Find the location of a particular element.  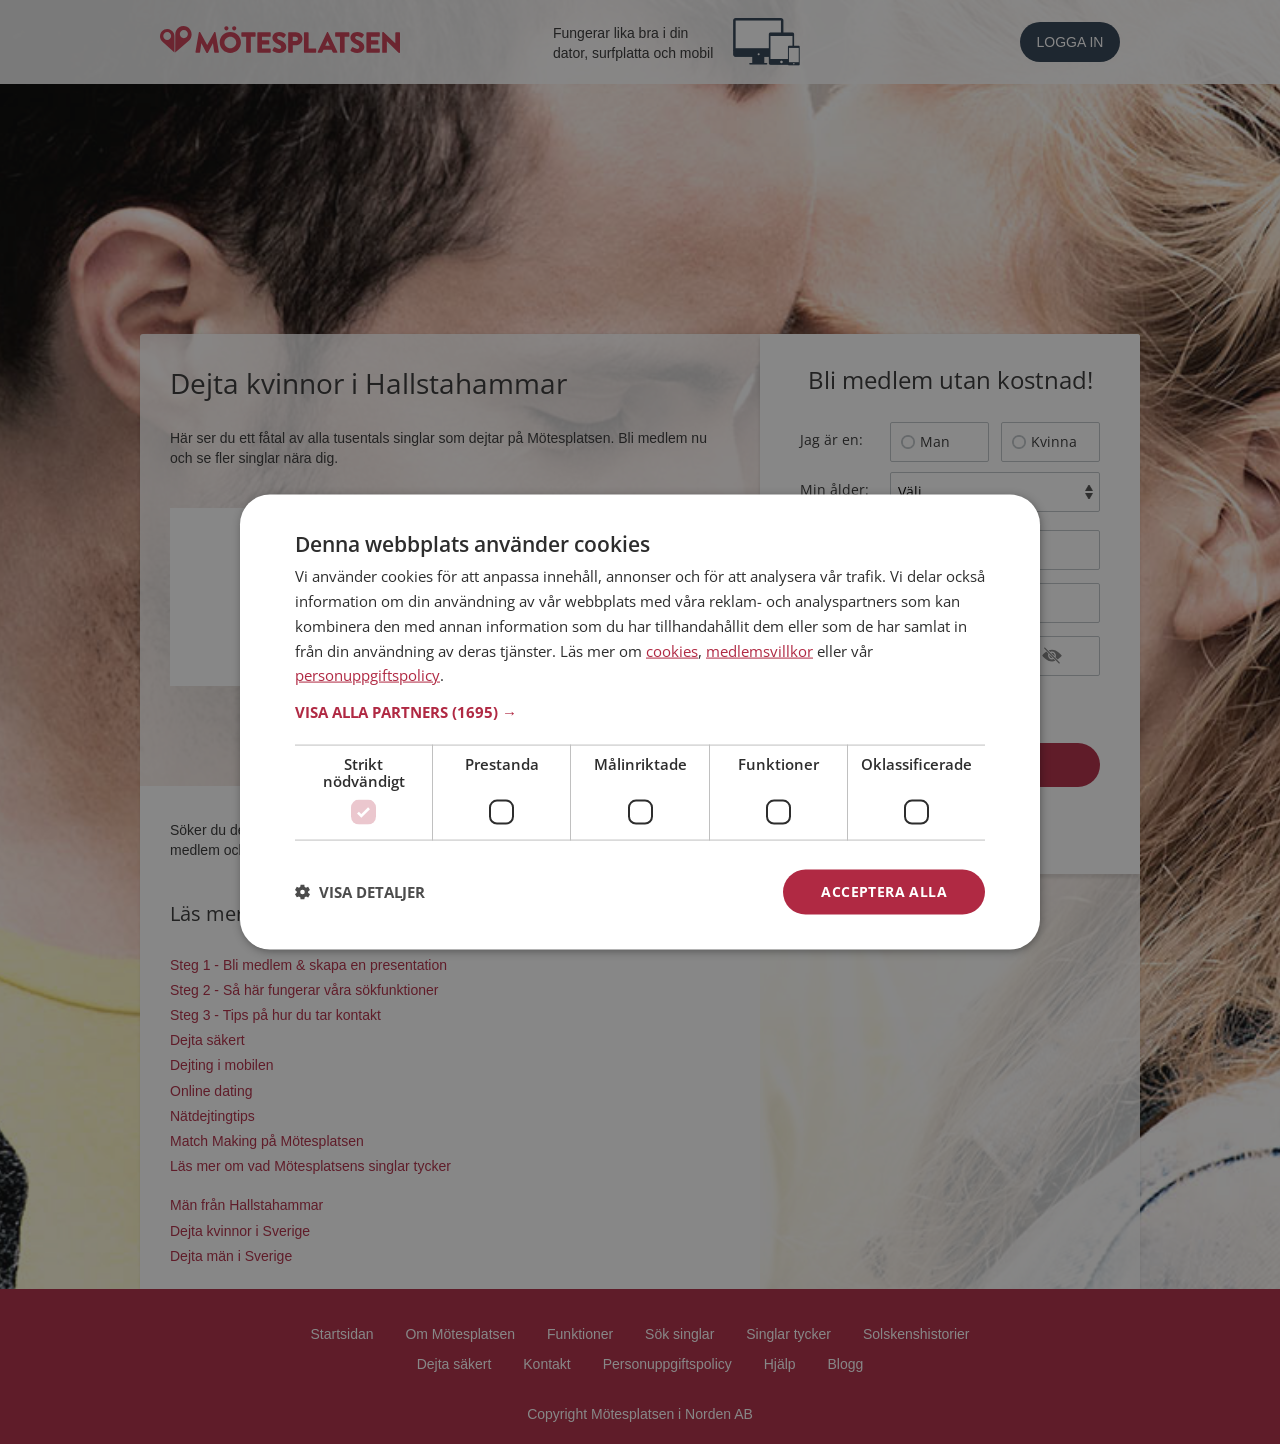

[button] is located at coordinates (640, 712).